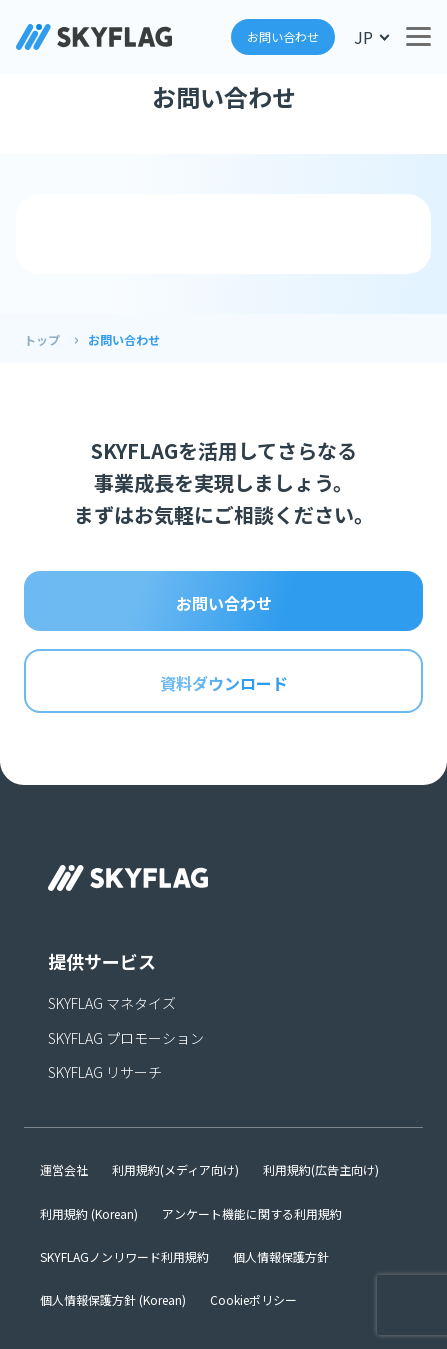 Image resolution: width=447 pixels, height=1349 pixels. Describe the element at coordinates (126, 1038) in the screenshot. I see `SKYFLAG プロモーション` at that location.